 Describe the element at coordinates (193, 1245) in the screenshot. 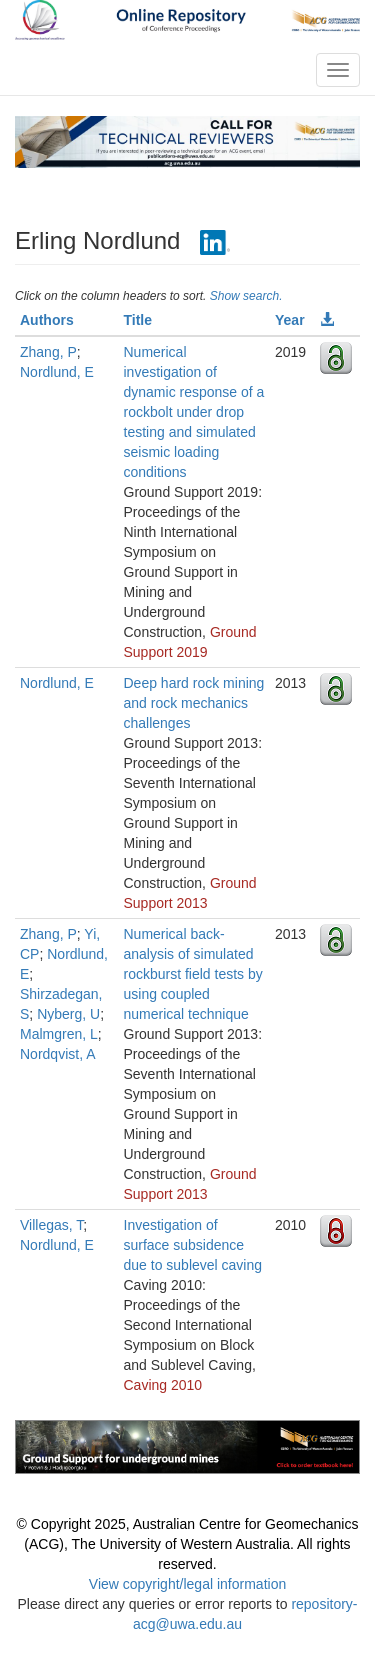

I see `Investigation of surface subsidence due to sublevel caving` at that location.